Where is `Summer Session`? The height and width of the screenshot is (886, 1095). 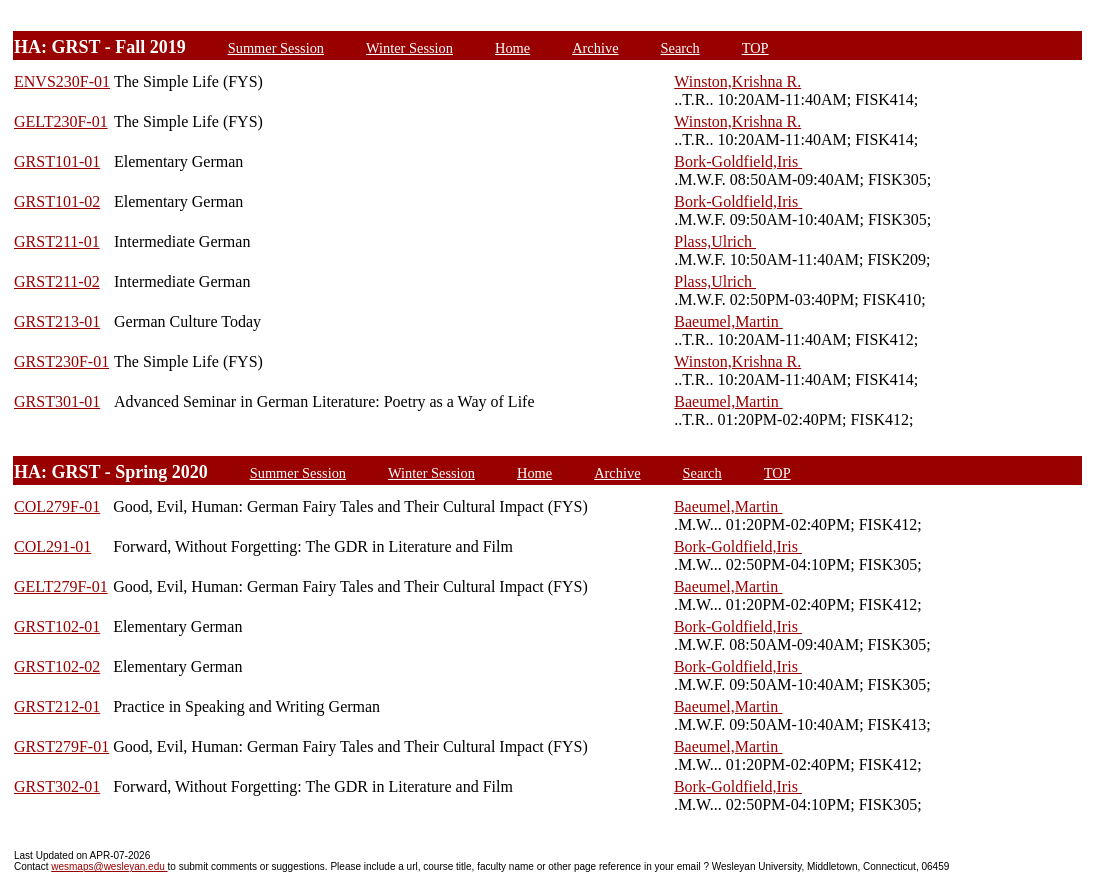 Summer Session is located at coordinates (276, 48).